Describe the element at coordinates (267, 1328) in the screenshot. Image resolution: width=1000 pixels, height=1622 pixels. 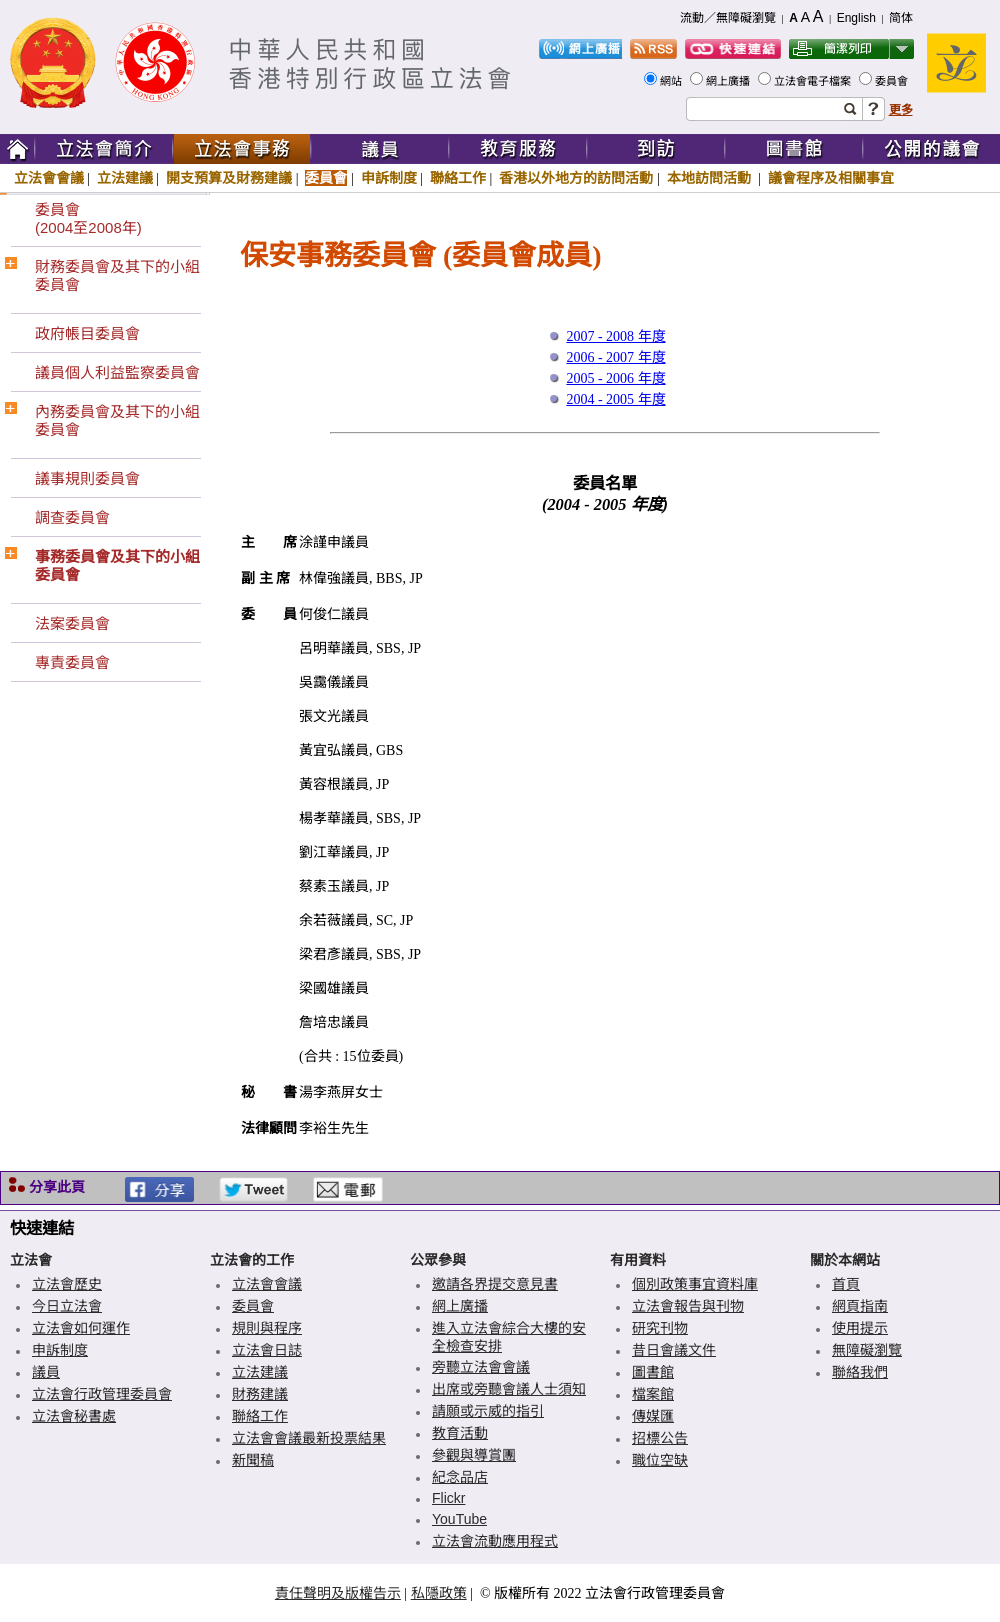
I see `規則與程序` at that location.